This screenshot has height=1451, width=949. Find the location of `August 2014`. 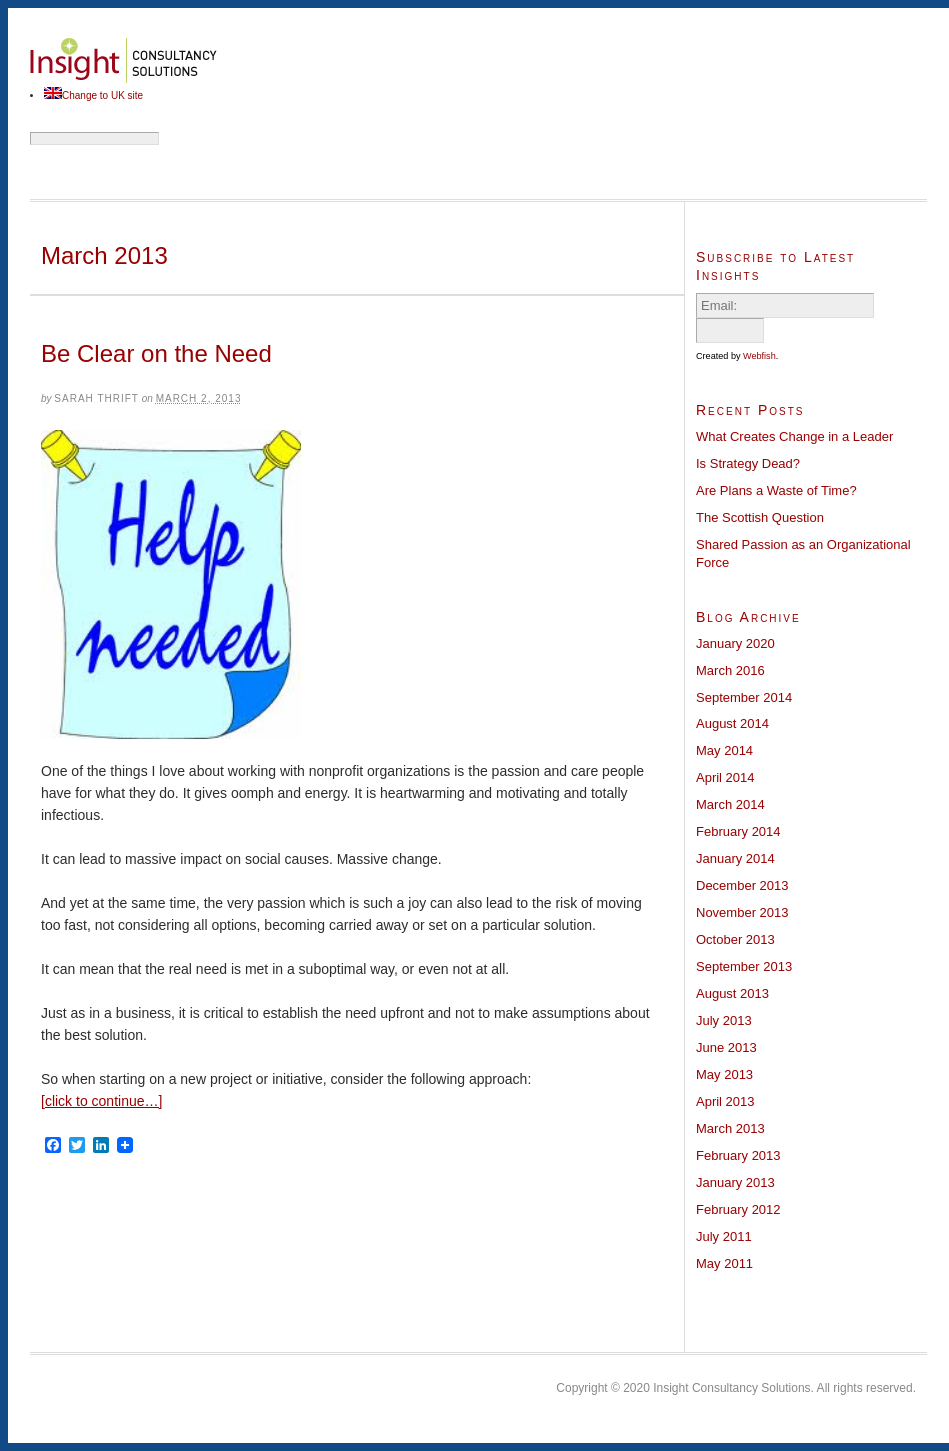

August 2014 is located at coordinates (732, 723).